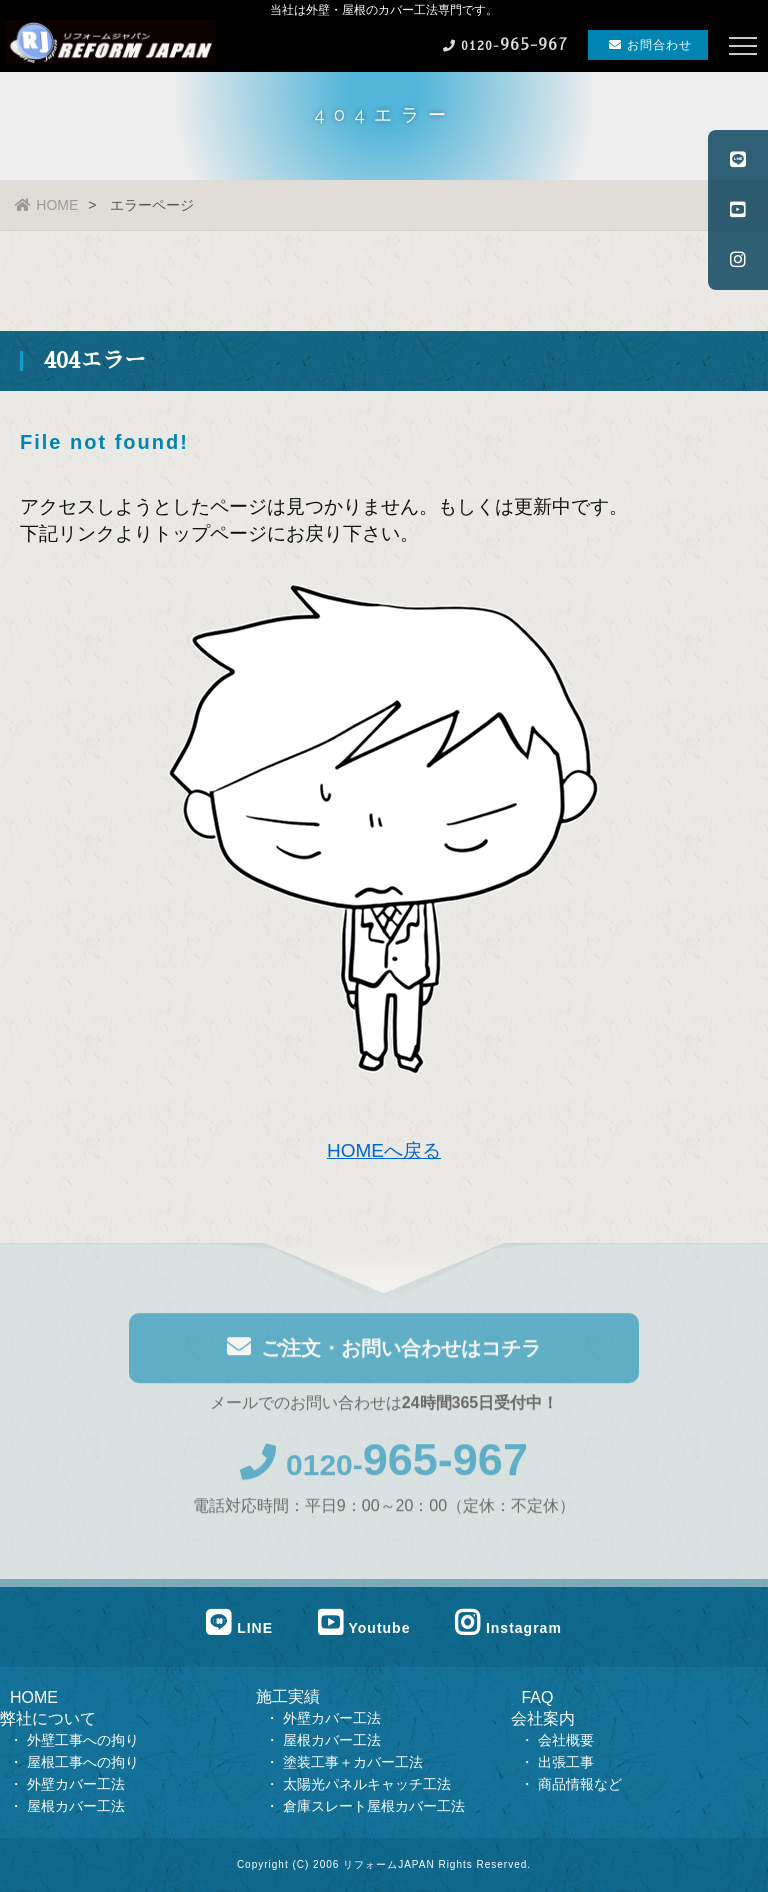 The image size is (768, 1892). Describe the element at coordinates (353, 1762) in the screenshot. I see `塗装工事＋カバー工法` at that location.